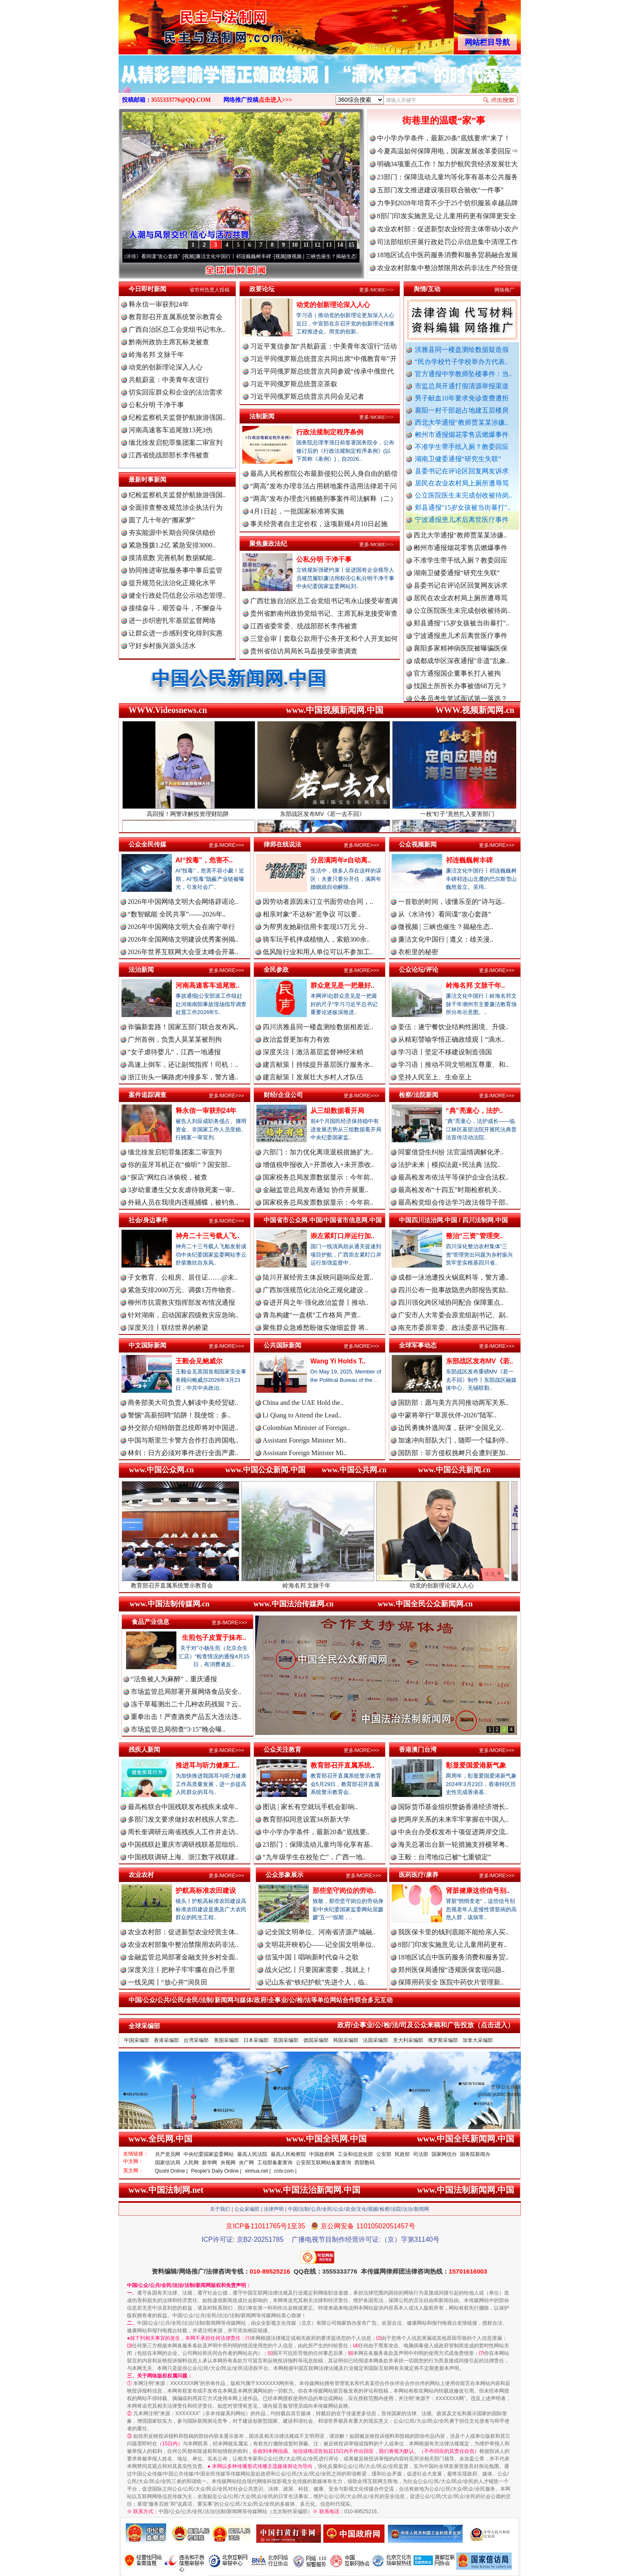 The height and width of the screenshot is (2576, 639). What do you see at coordinates (204, 860) in the screenshot?
I see `AI“投毒”，危害不..` at bounding box center [204, 860].